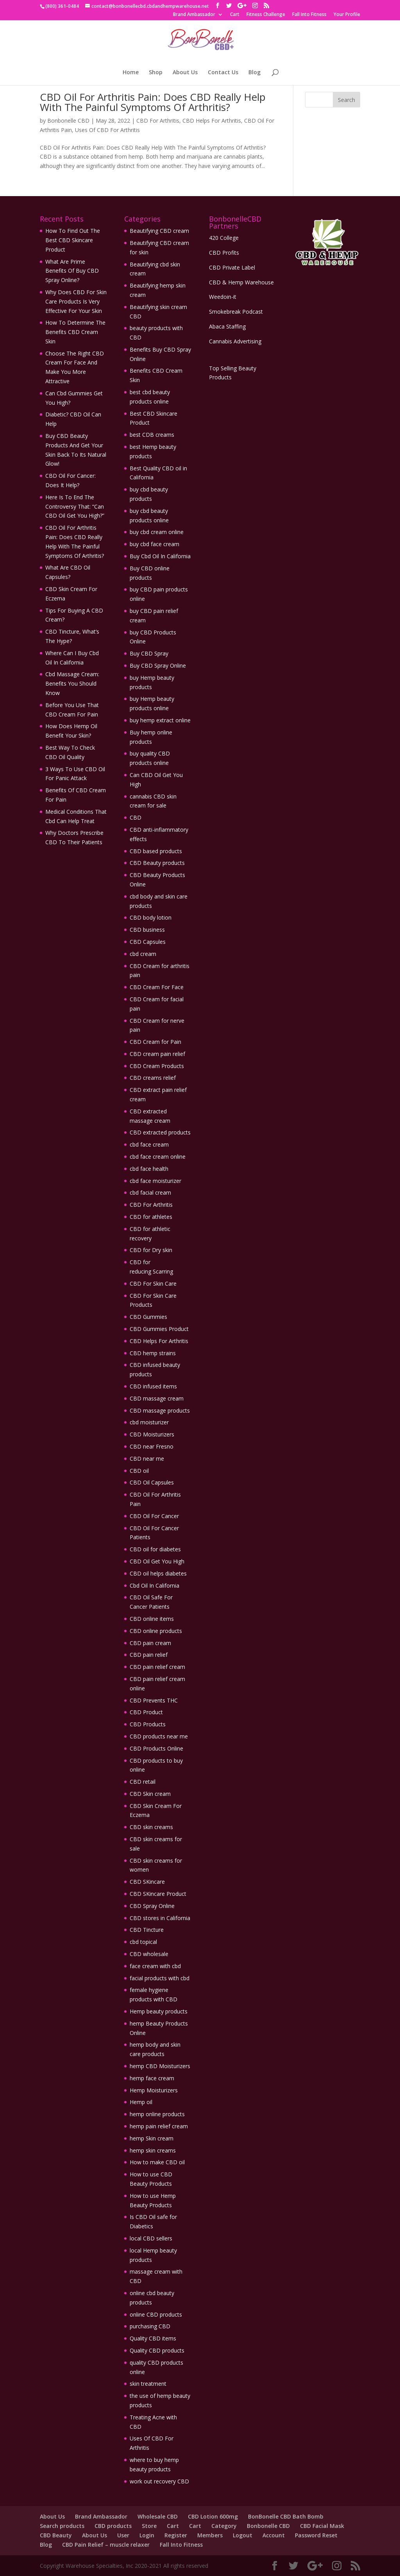 This screenshot has width=400, height=2576. I want to click on CBD For Skin Care, so click(153, 1283).